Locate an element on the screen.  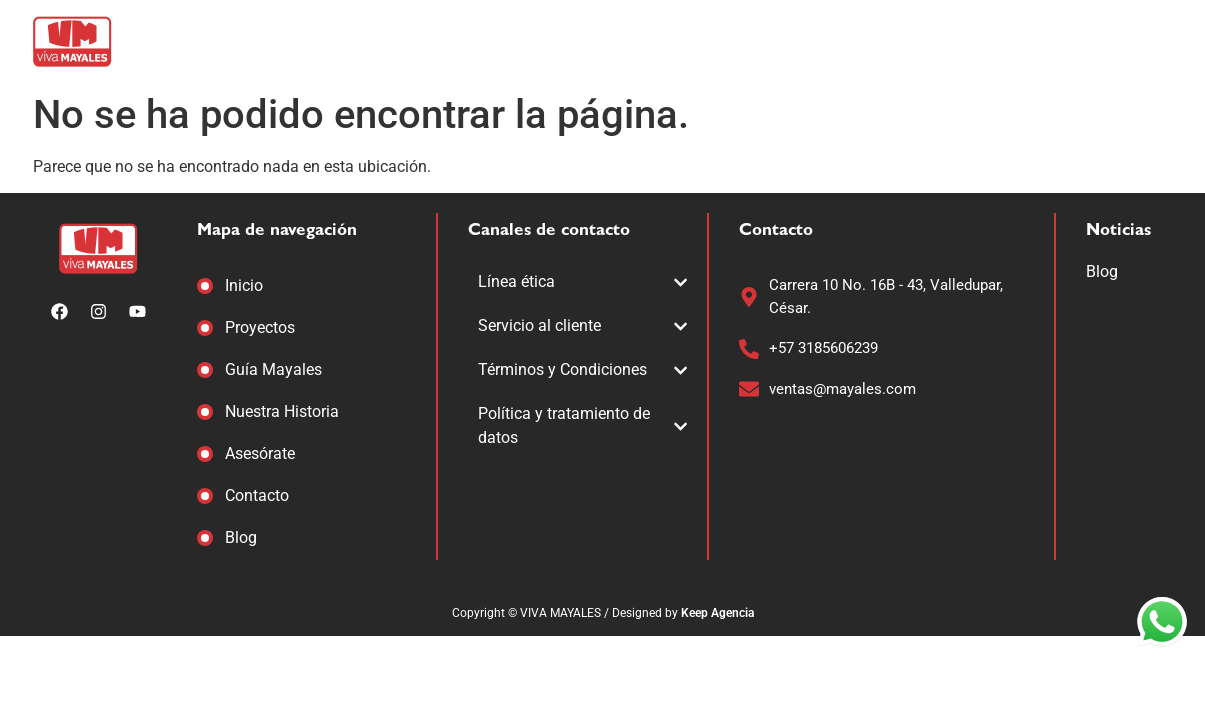
Keep Agencia is located at coordinates (717, 613).